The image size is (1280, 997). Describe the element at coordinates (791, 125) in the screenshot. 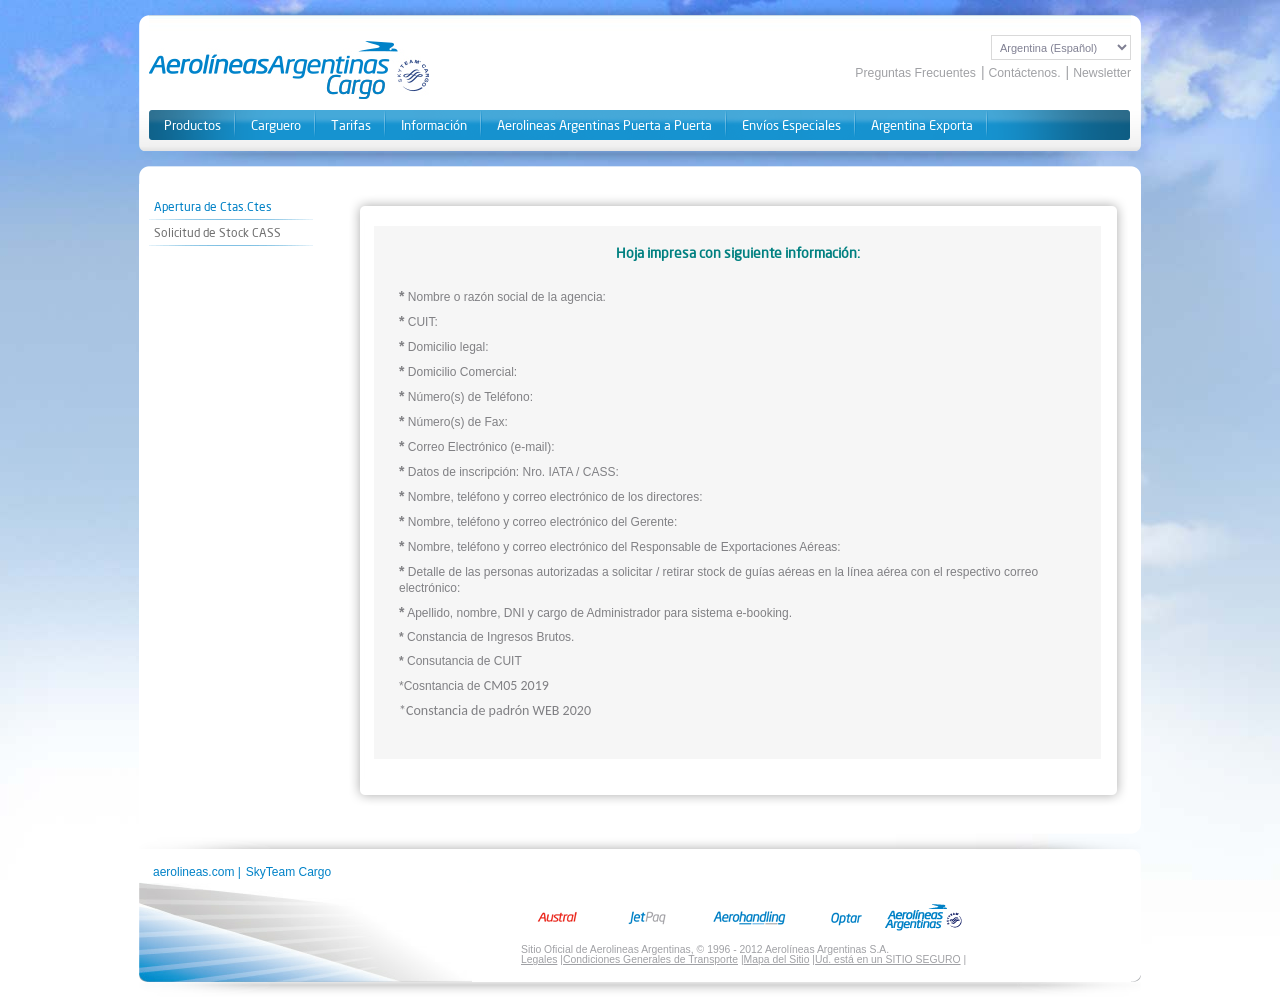

I see `Envíos Especiales` at that location.